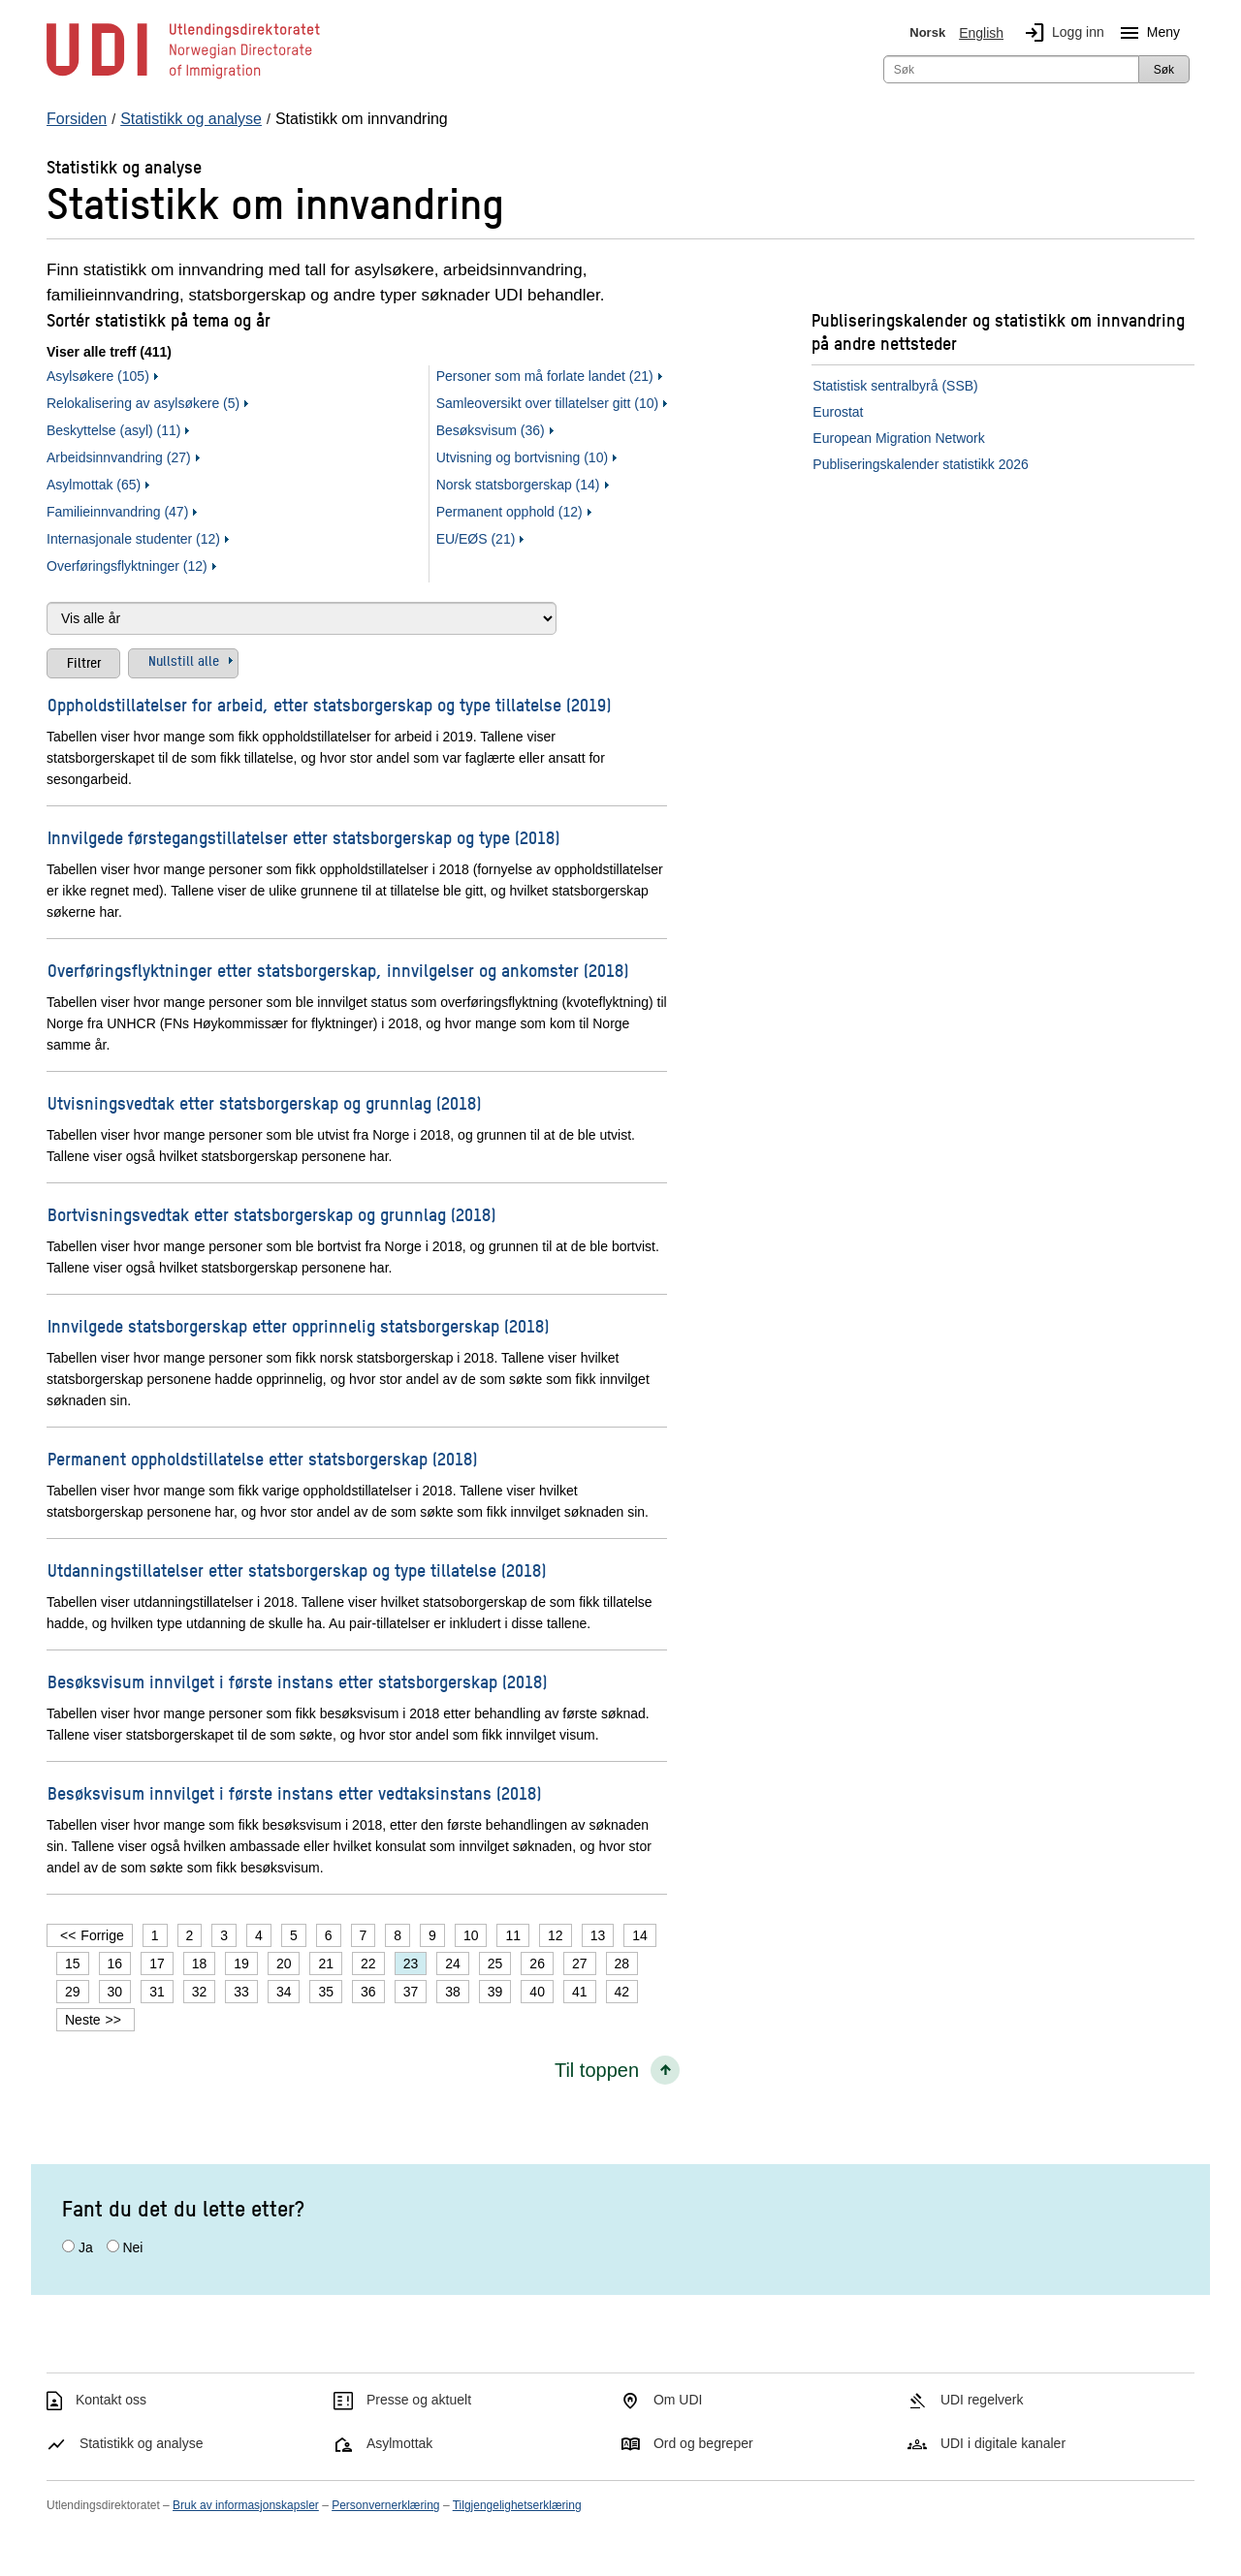 This screenshot has width=1241, height=2576. I want to click on 12, so click(555, 1935).